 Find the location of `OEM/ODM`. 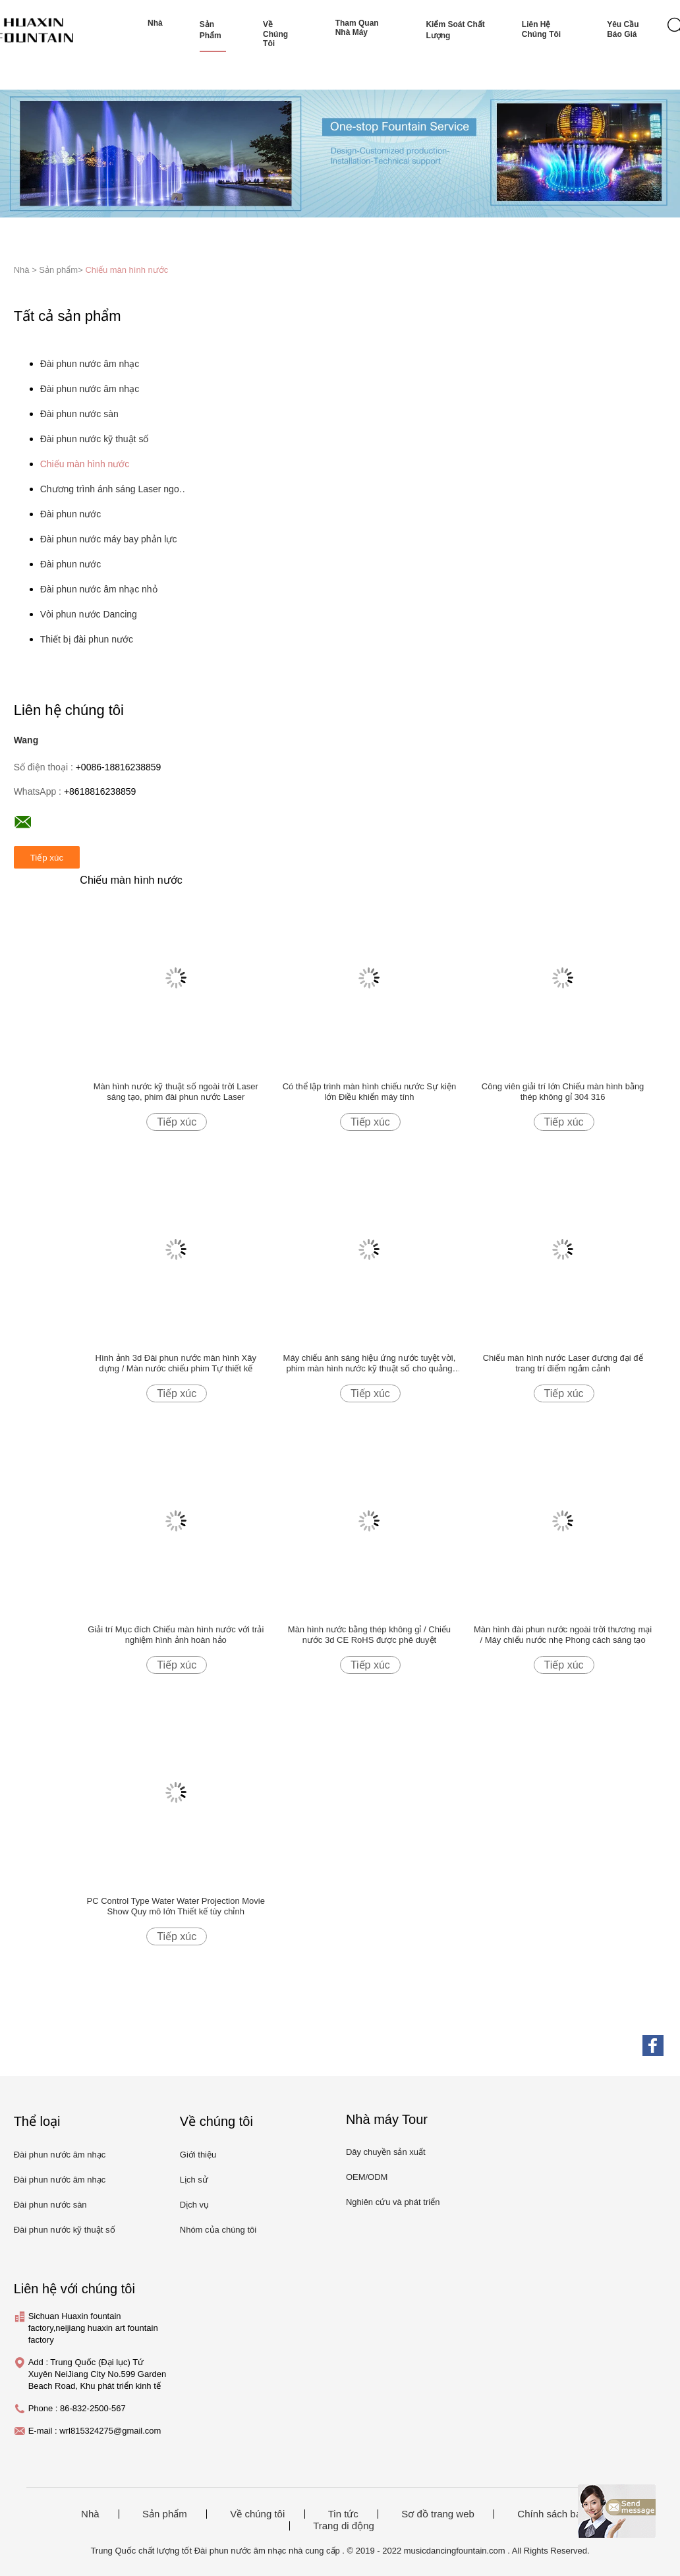

OEM/ODM is located at coordinates (367, 2177).